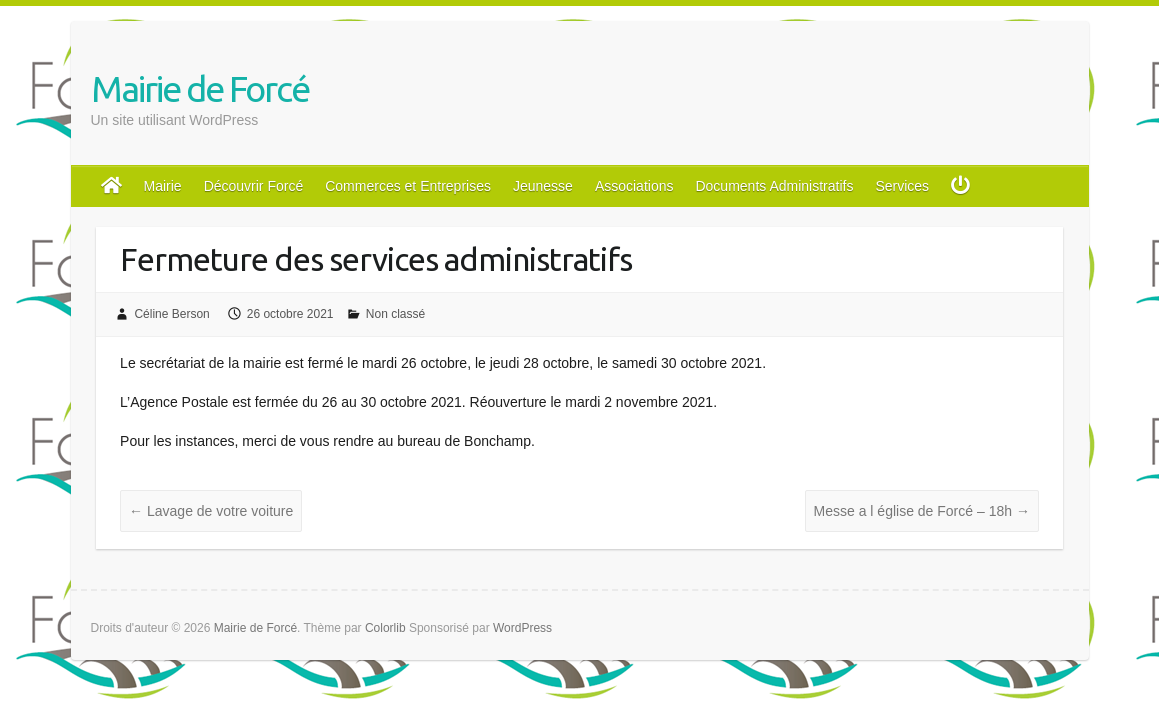 This screenshot has width=1159, height=720. What do you see at coordinates (774, 186) in the screenshot?
I see `Documents Administratifs` at bounding box center [774, 186].